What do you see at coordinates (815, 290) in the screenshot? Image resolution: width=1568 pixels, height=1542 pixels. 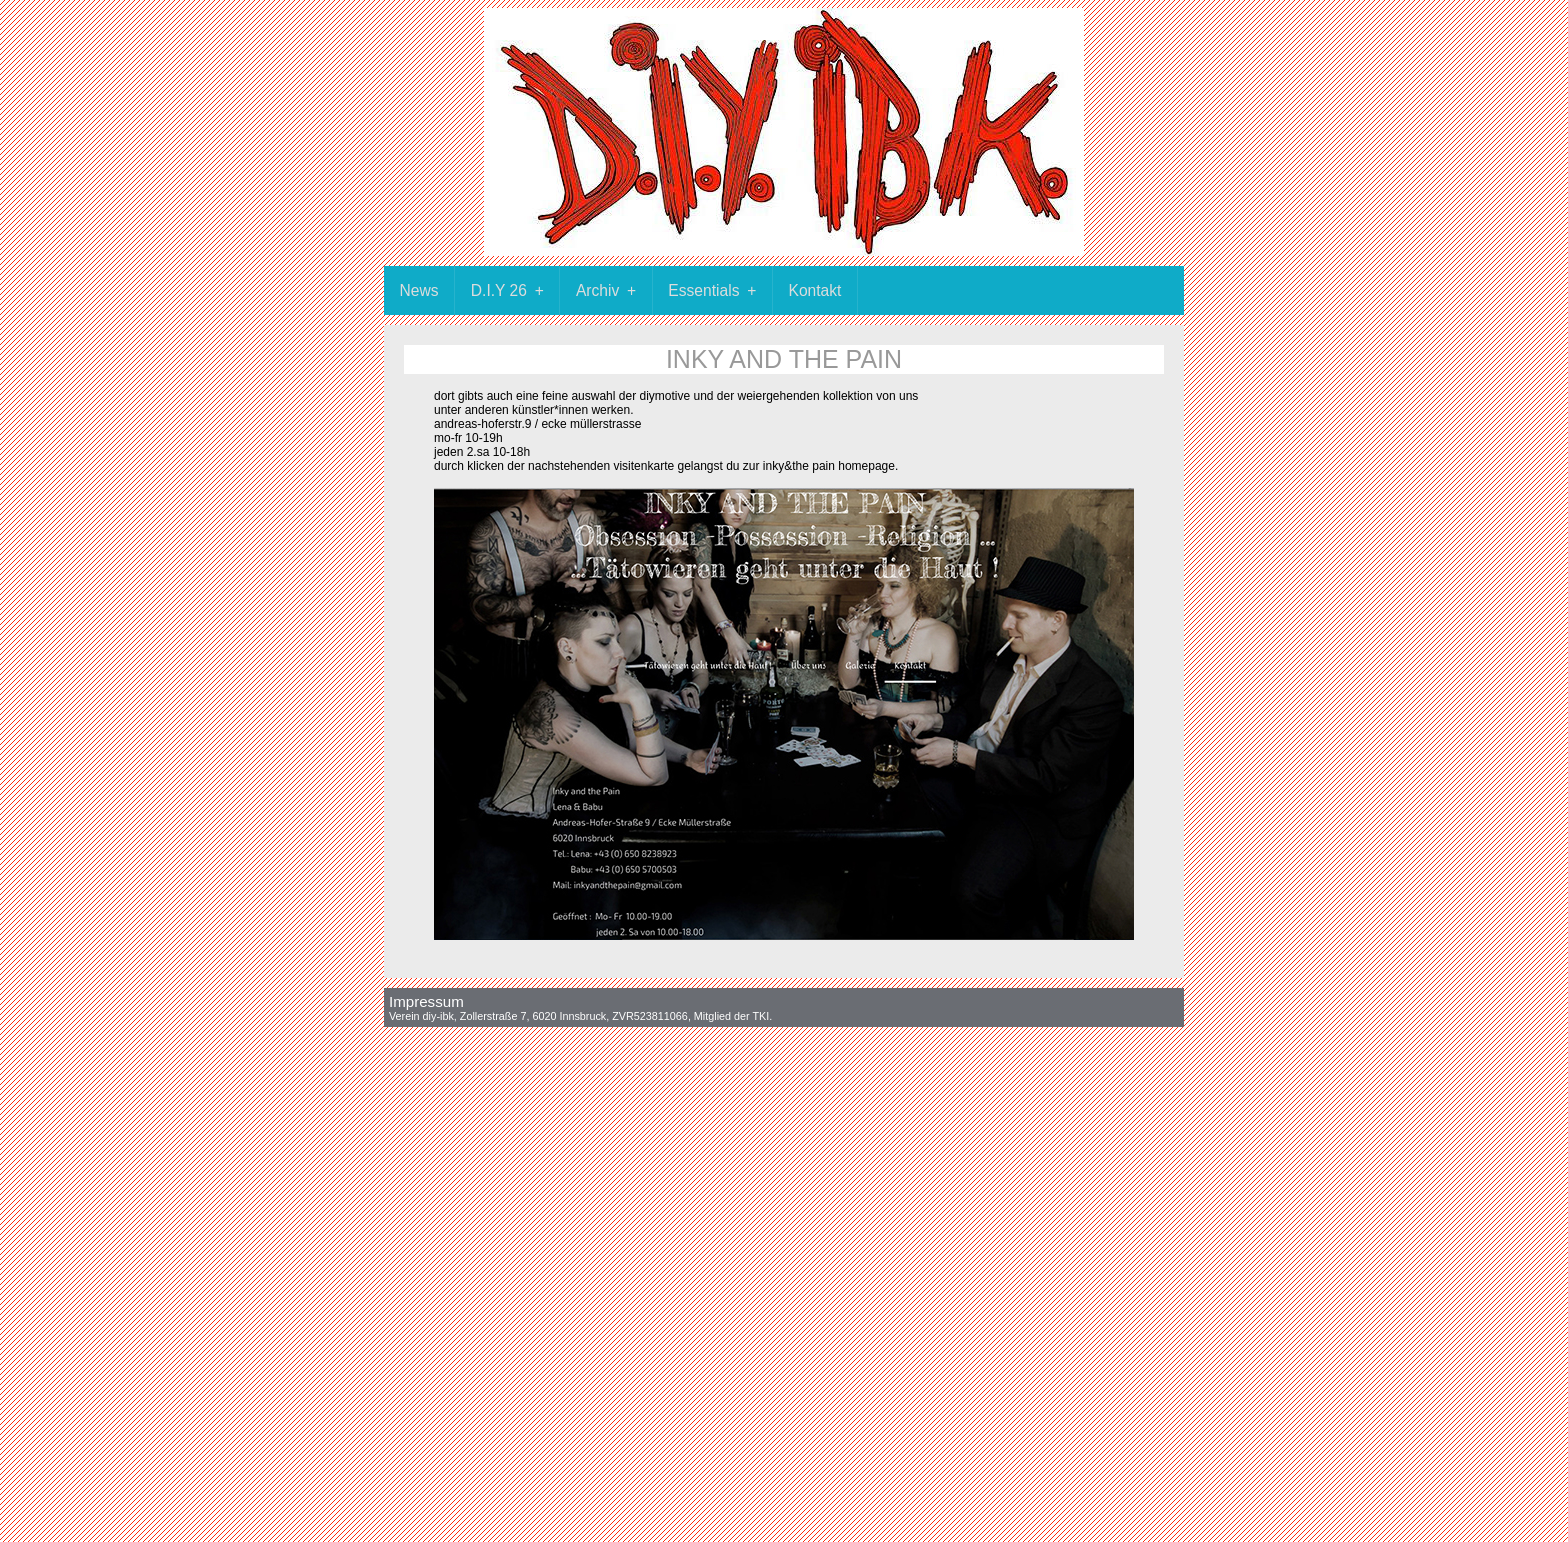 I see `Kontakt` at bounding box center [815, 290].